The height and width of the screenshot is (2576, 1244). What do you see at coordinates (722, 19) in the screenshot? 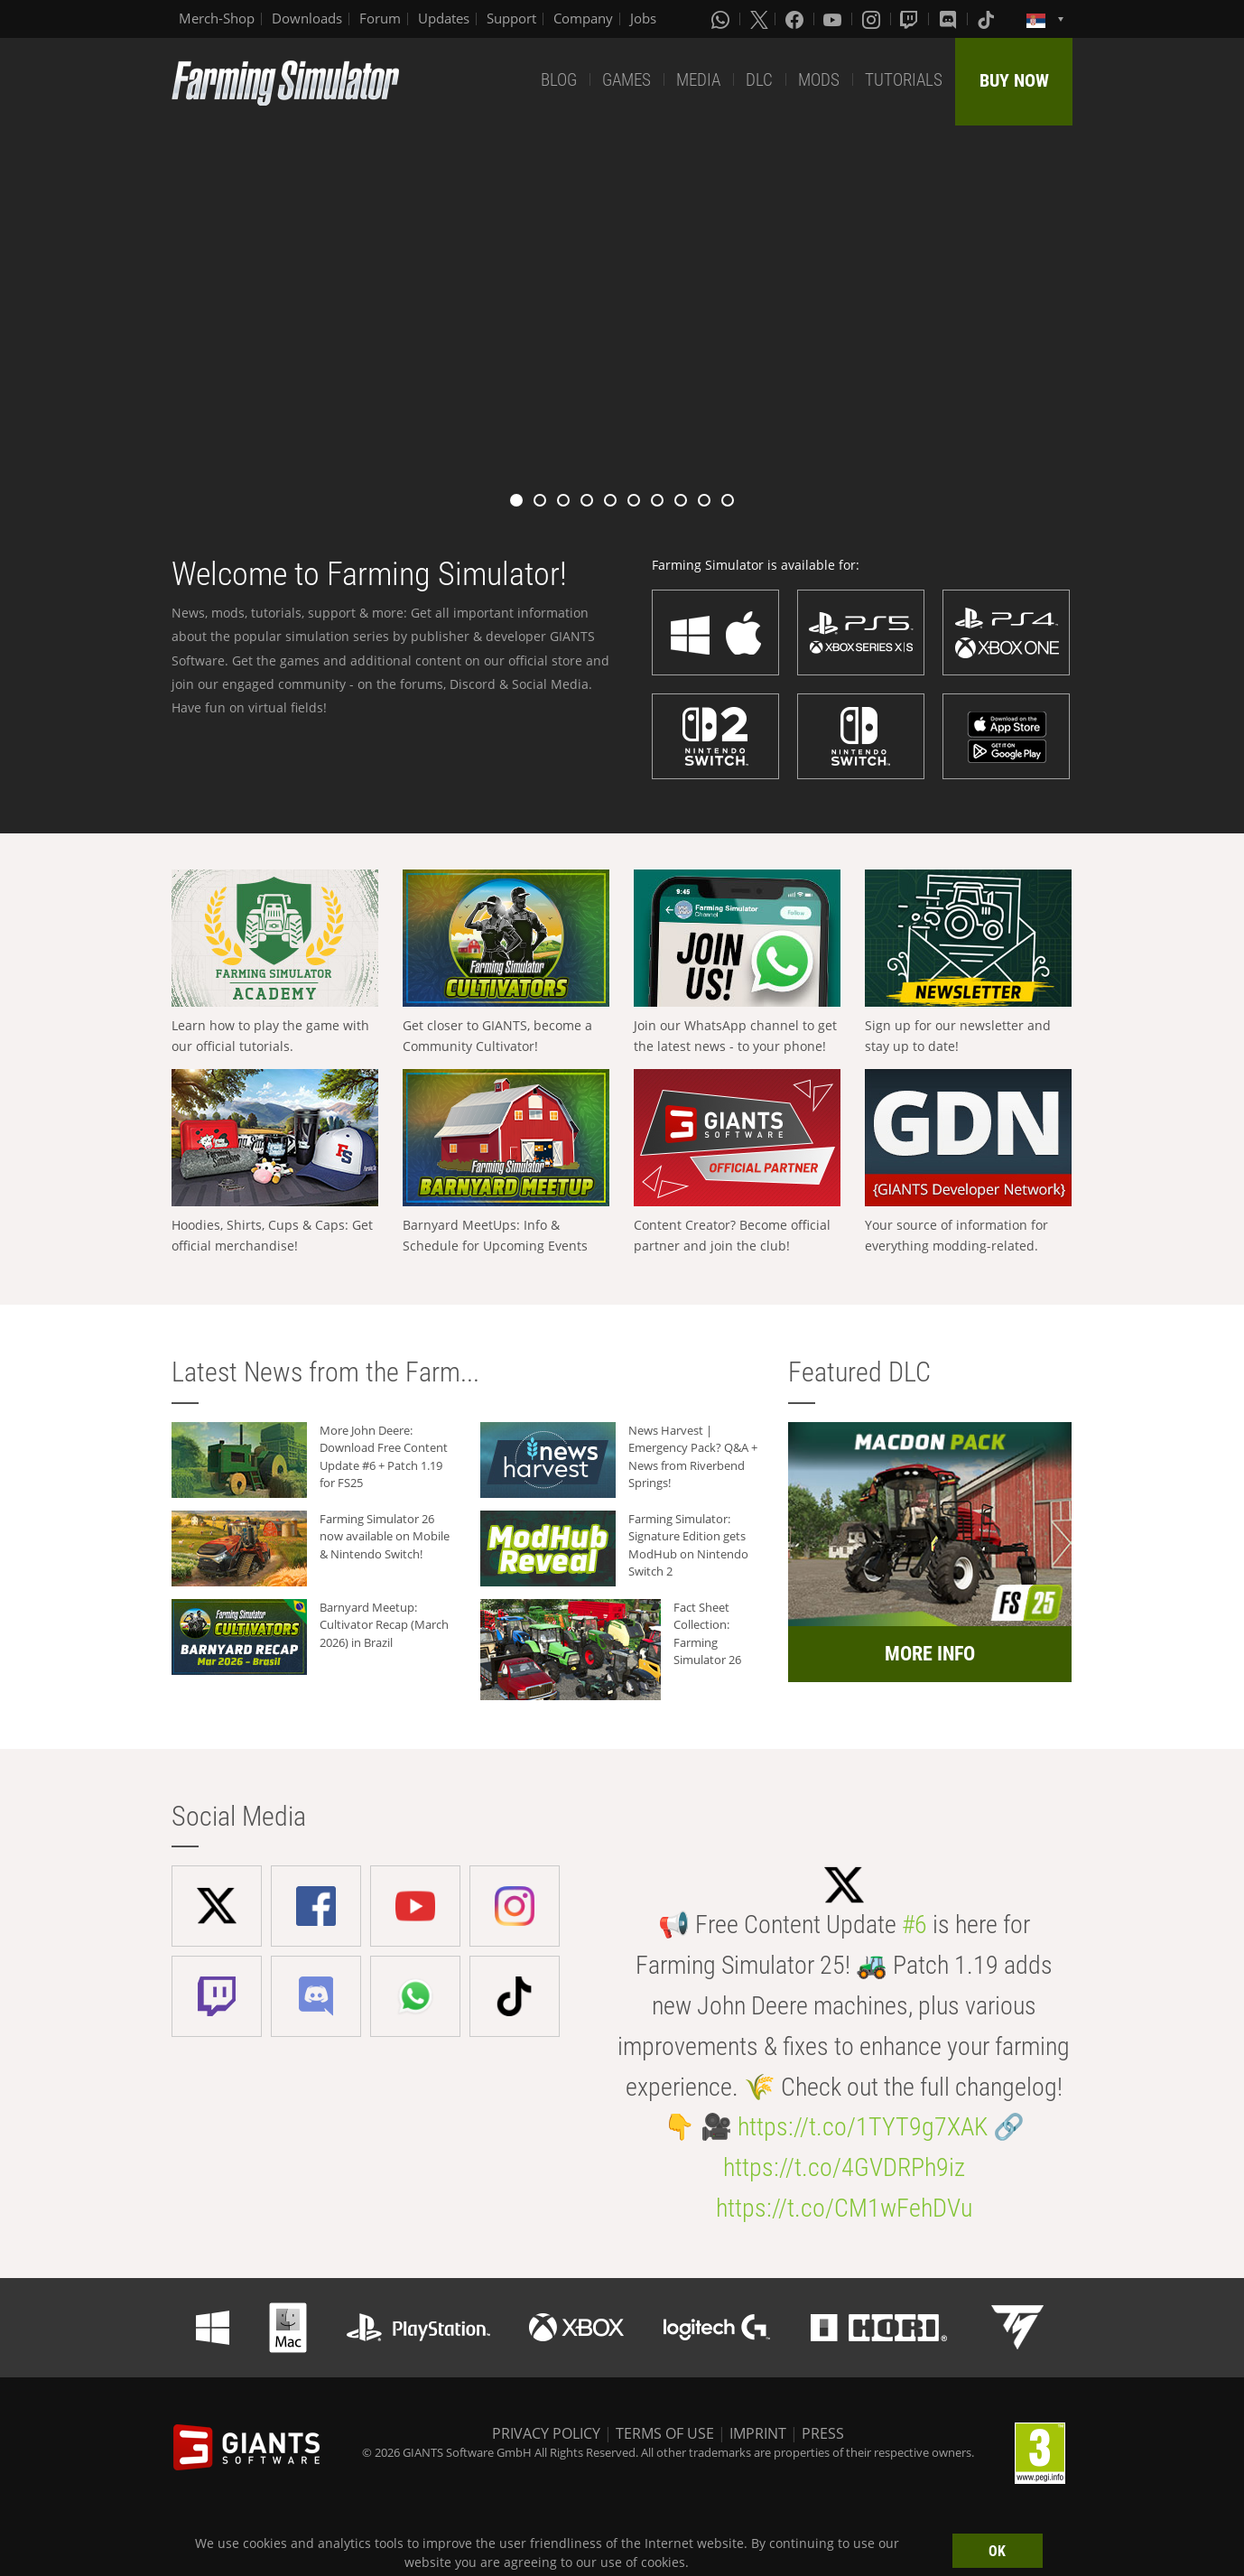
I see `[Whatsapp]` at bounding box center [722, 19].